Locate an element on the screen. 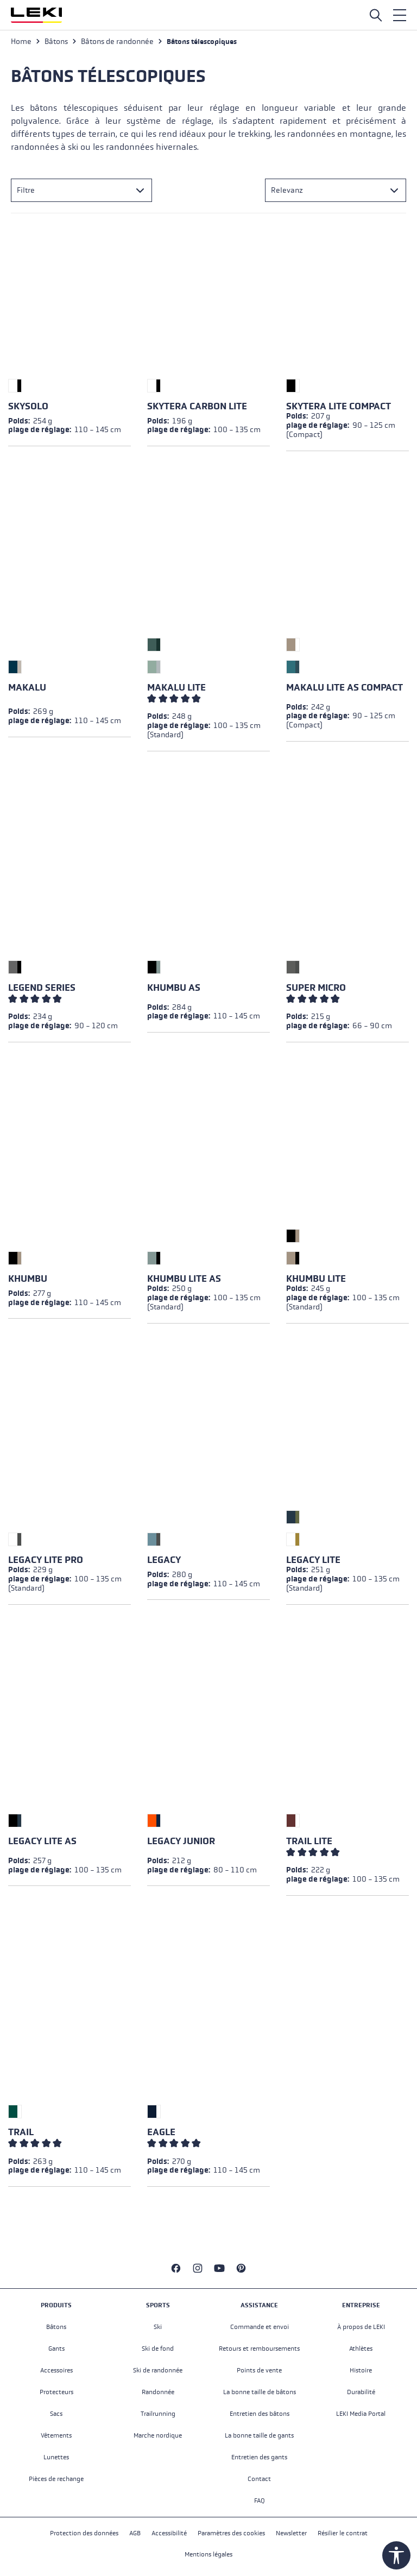 This screenshot has height=2576, width=417. FAQ is located at coordinates (259, 2500).